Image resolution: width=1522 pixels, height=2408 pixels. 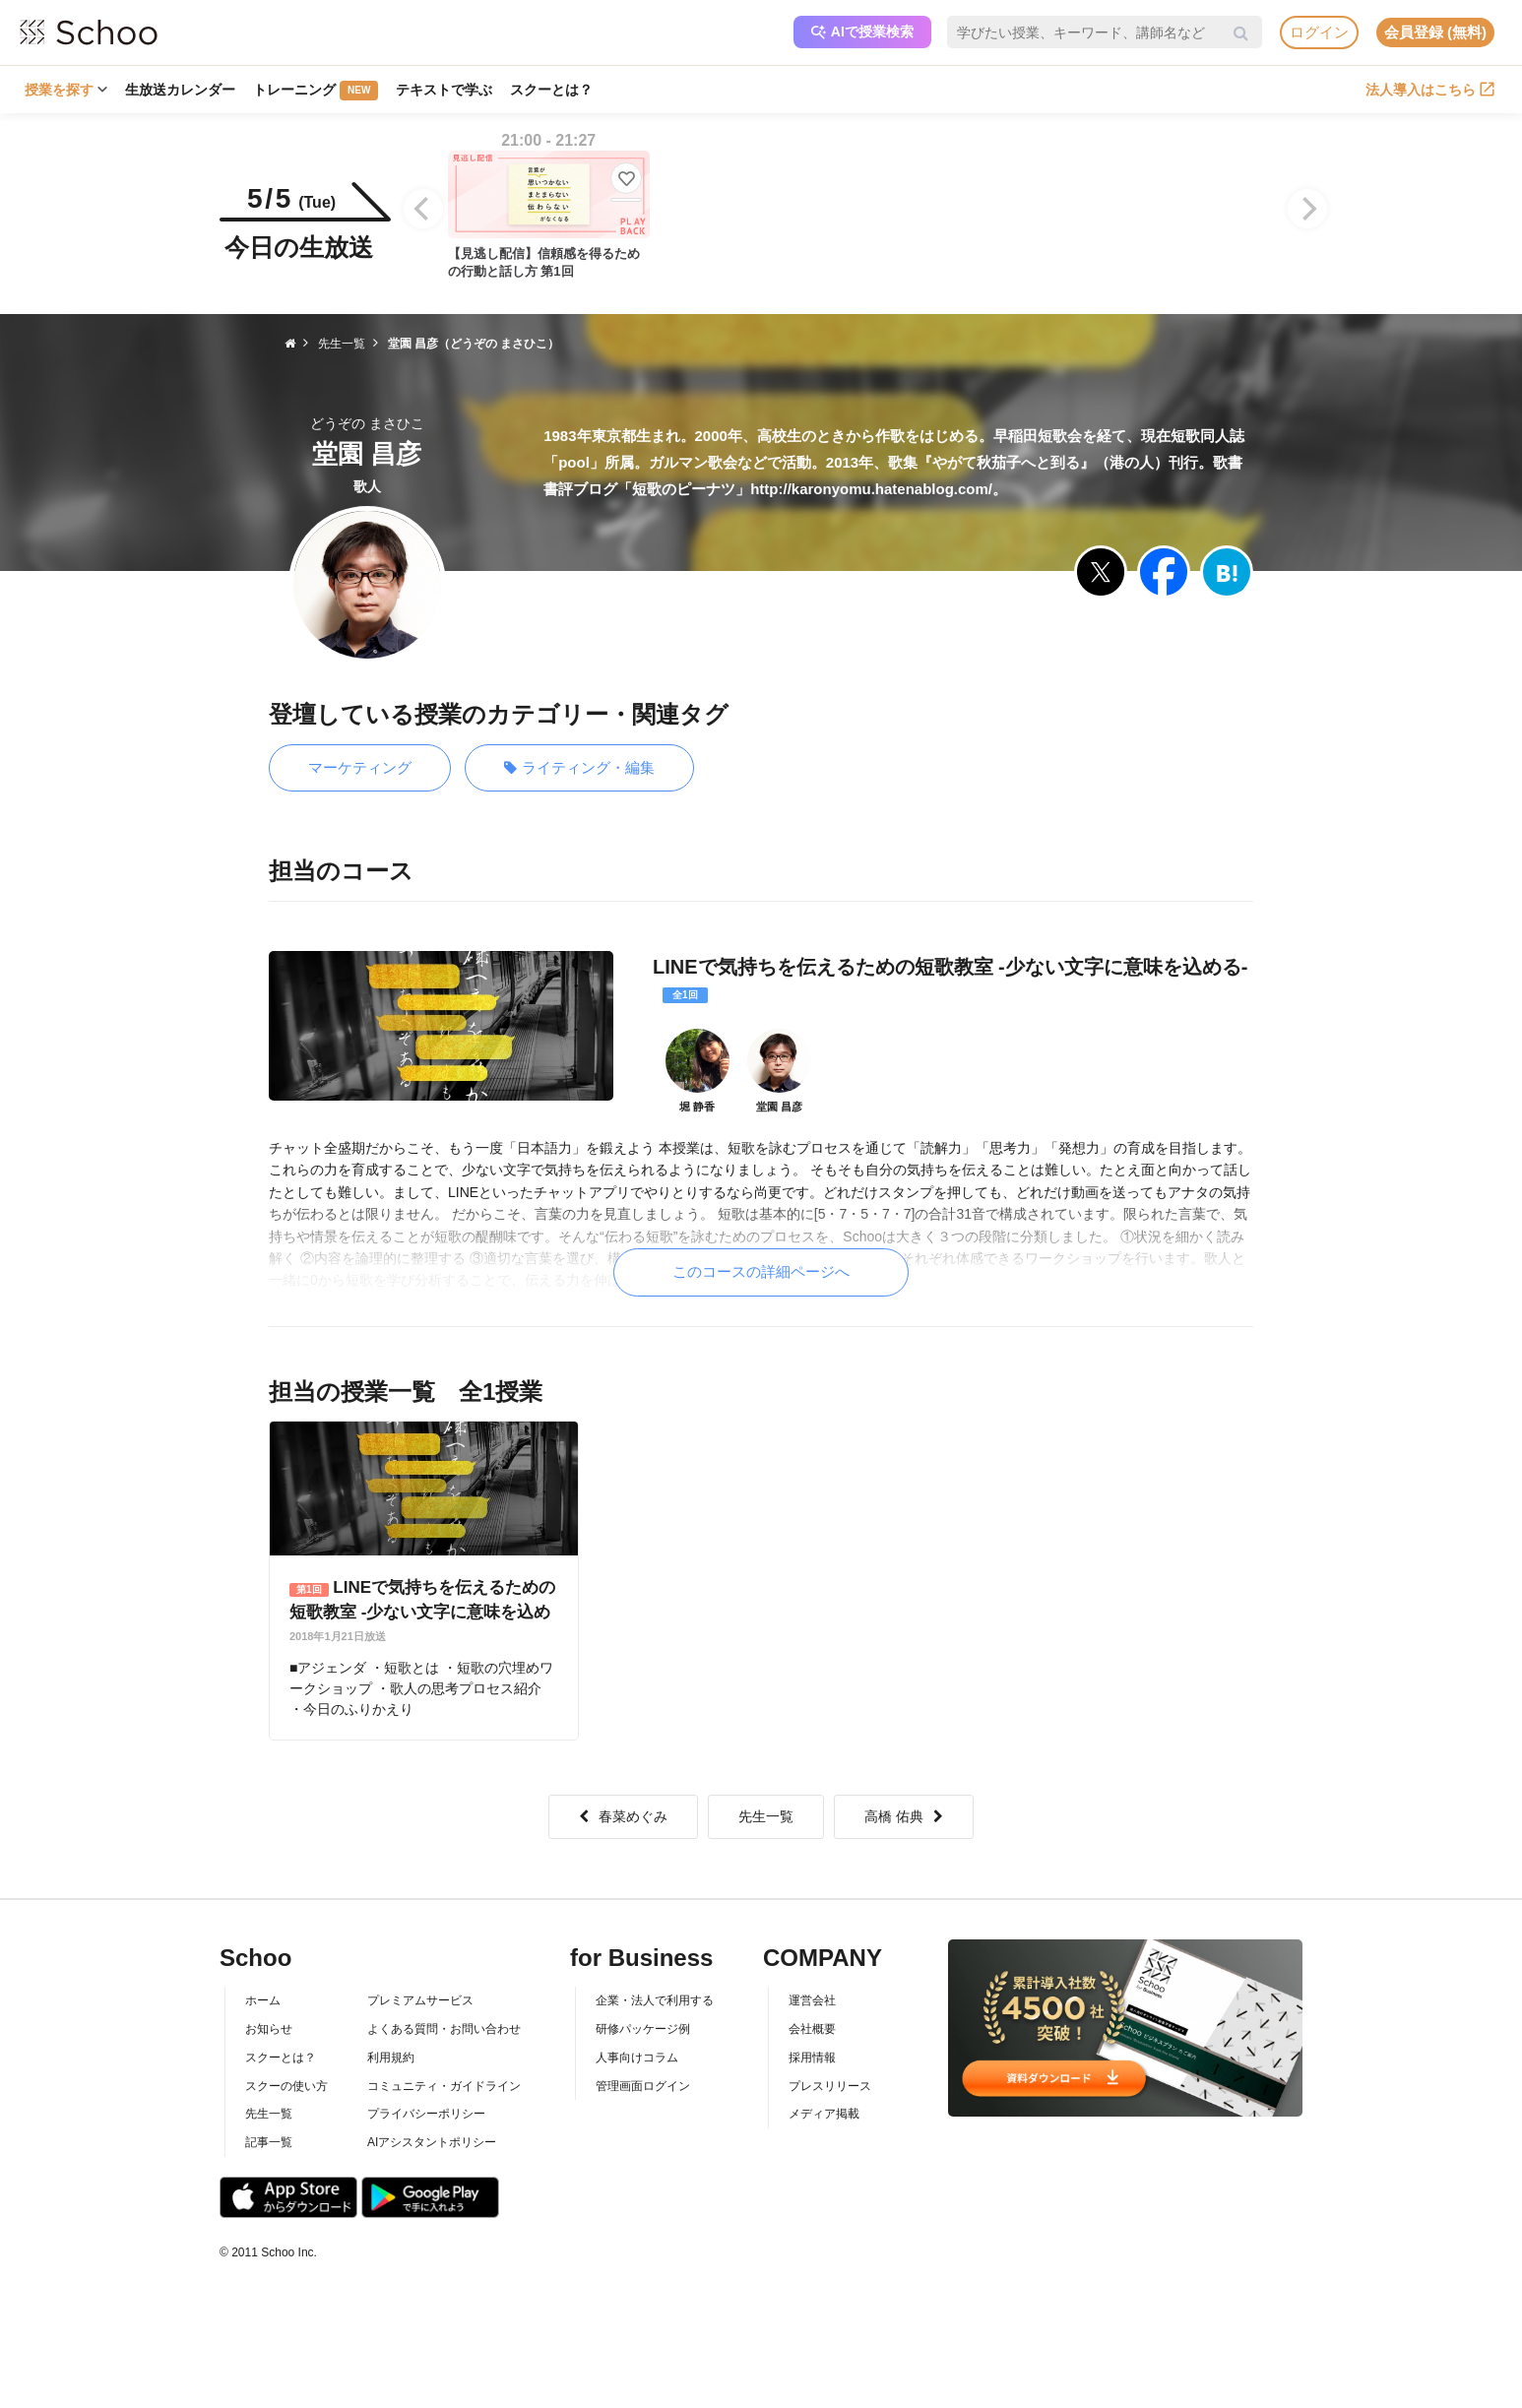 What do you see at coordinates (623, 1816) in the screenshot?
I see `春菜めぐみ` at bounding box center [623, 1816].